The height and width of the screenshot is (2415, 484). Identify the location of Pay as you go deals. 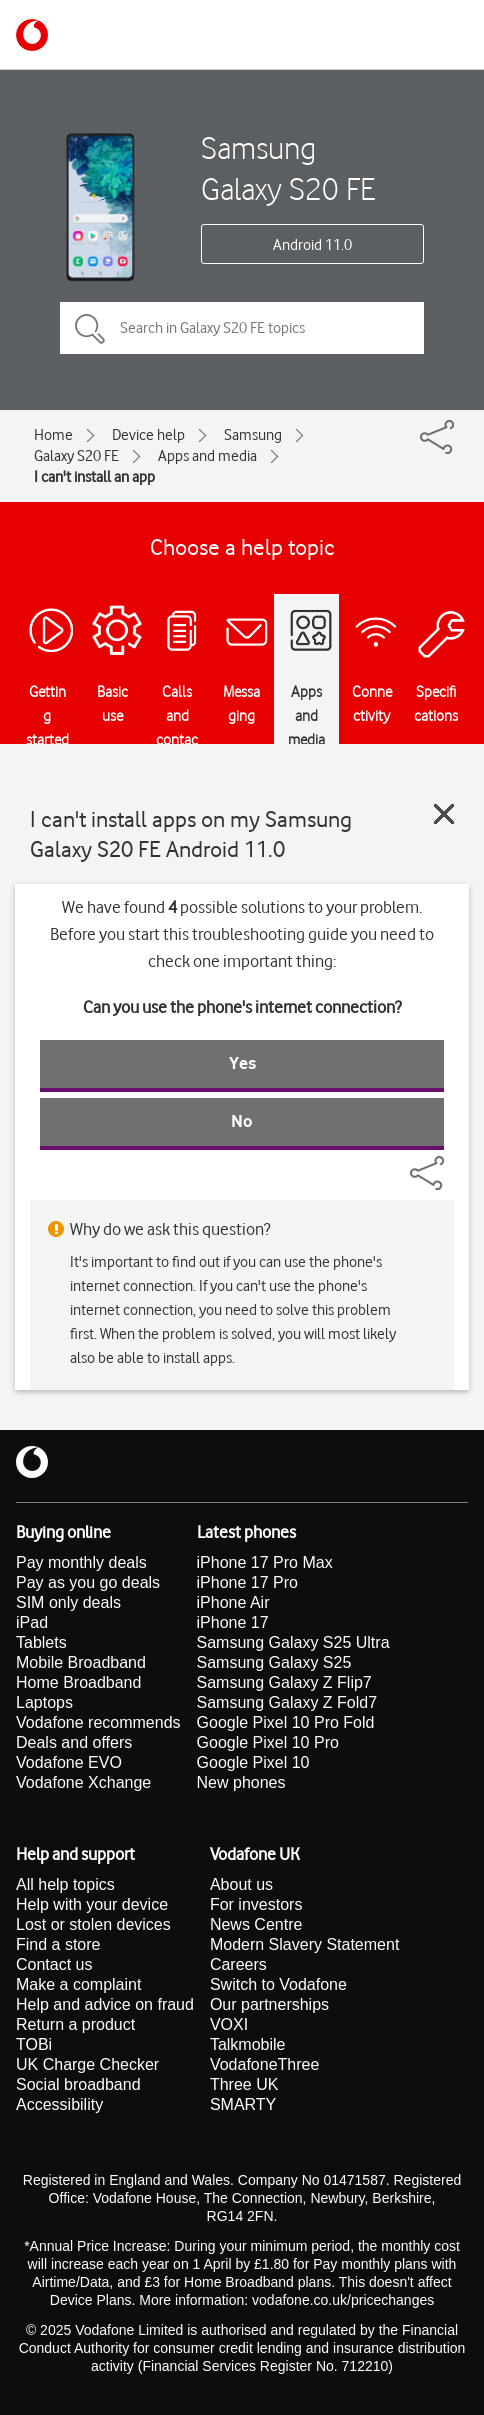
(88, 1582).